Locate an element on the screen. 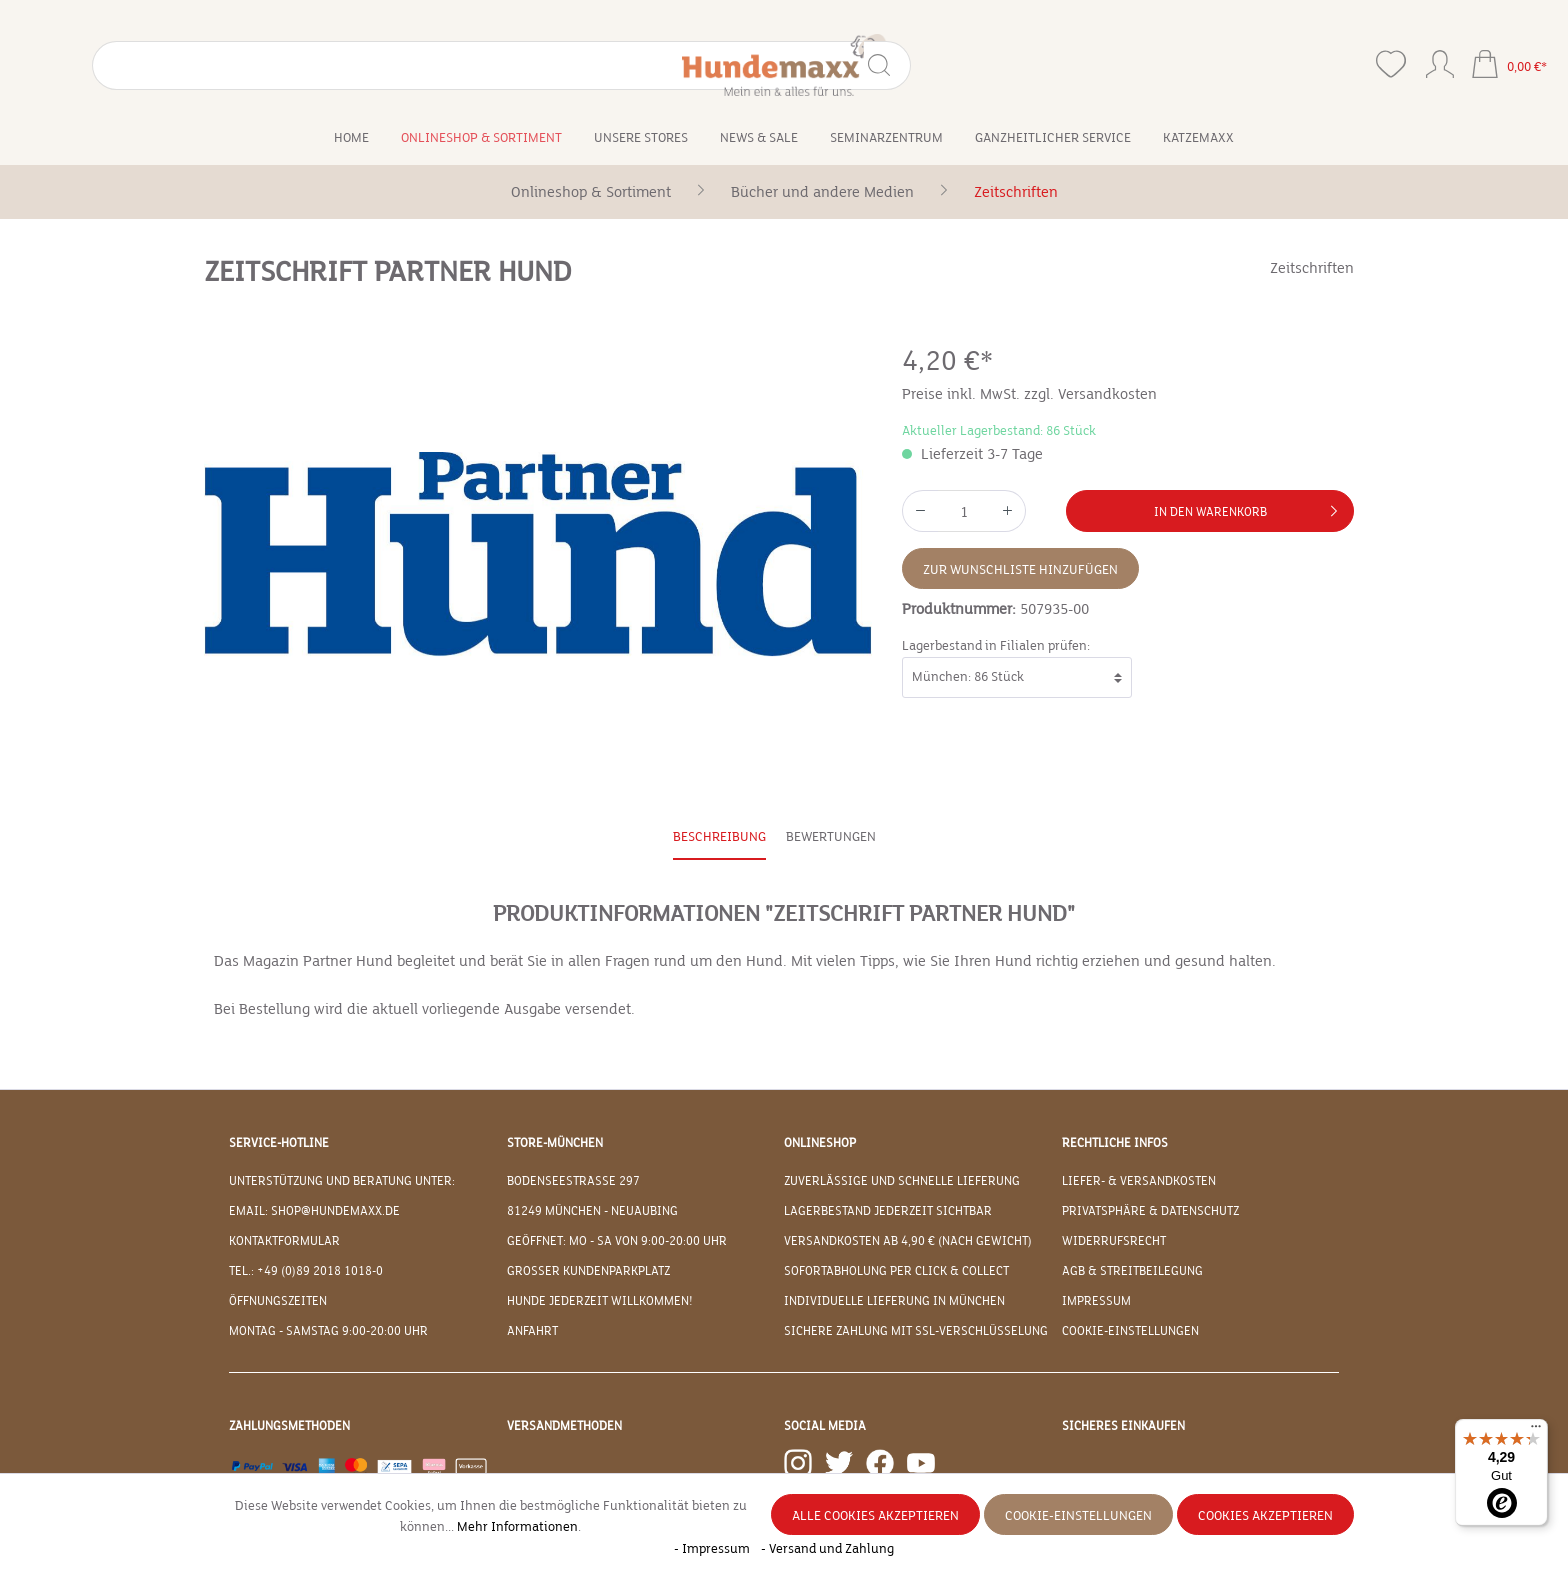 The height and width of the screenshot is (1580, 1568). 81249 München - Neuaubing is located at coordinates (592, 1211).